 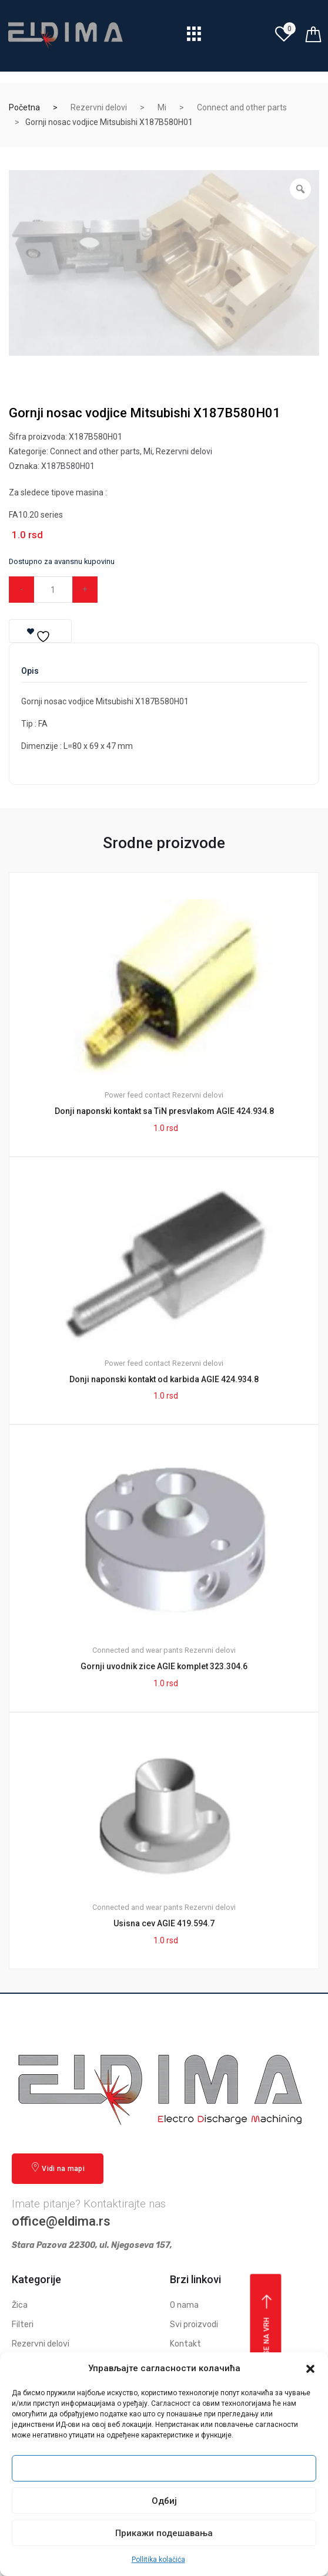 I want to click on [hamburger-icon], so click(x=194, y=37).